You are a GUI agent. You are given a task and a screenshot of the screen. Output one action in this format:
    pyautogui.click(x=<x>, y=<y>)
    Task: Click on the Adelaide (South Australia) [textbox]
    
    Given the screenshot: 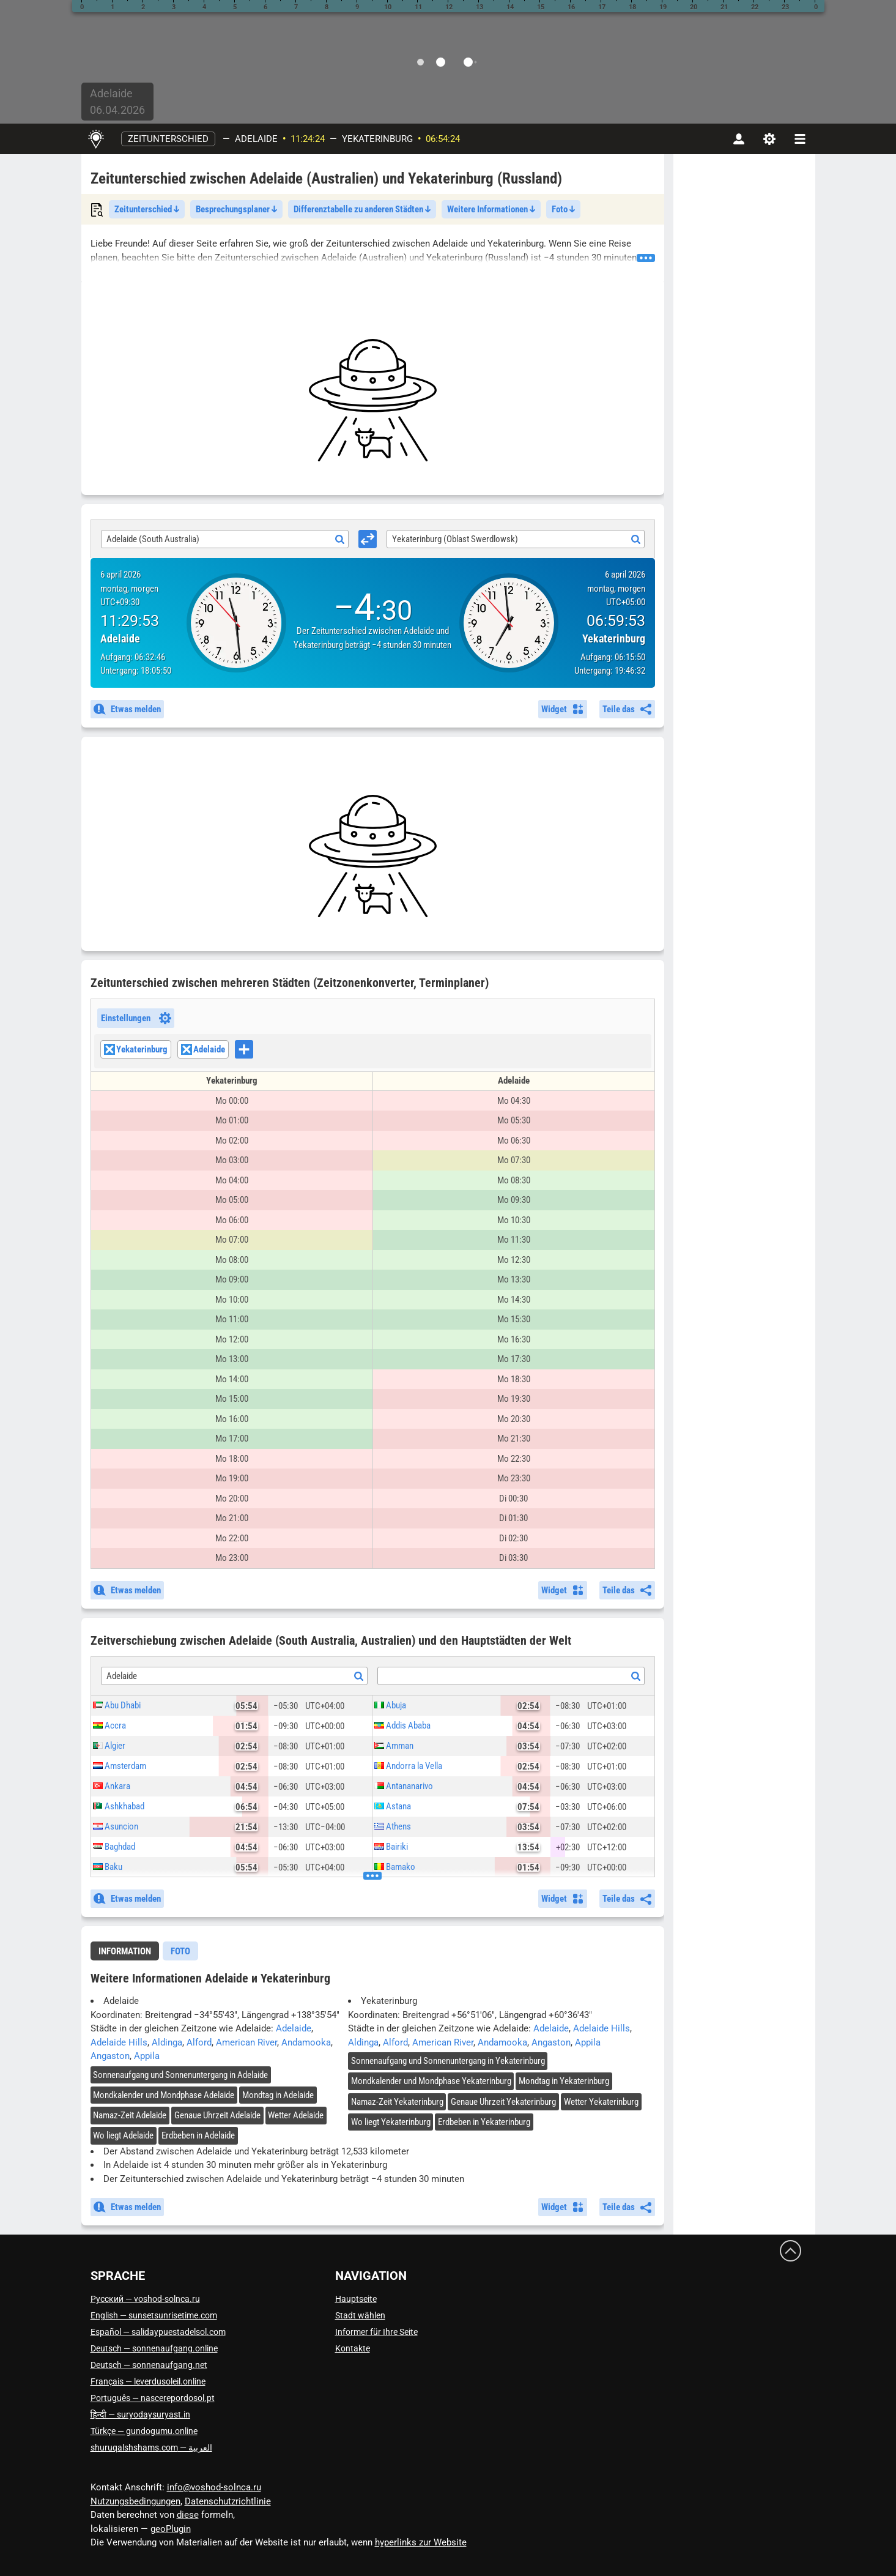 What is the action you would take?
    pyautogui.click(x=152, y=539)
    